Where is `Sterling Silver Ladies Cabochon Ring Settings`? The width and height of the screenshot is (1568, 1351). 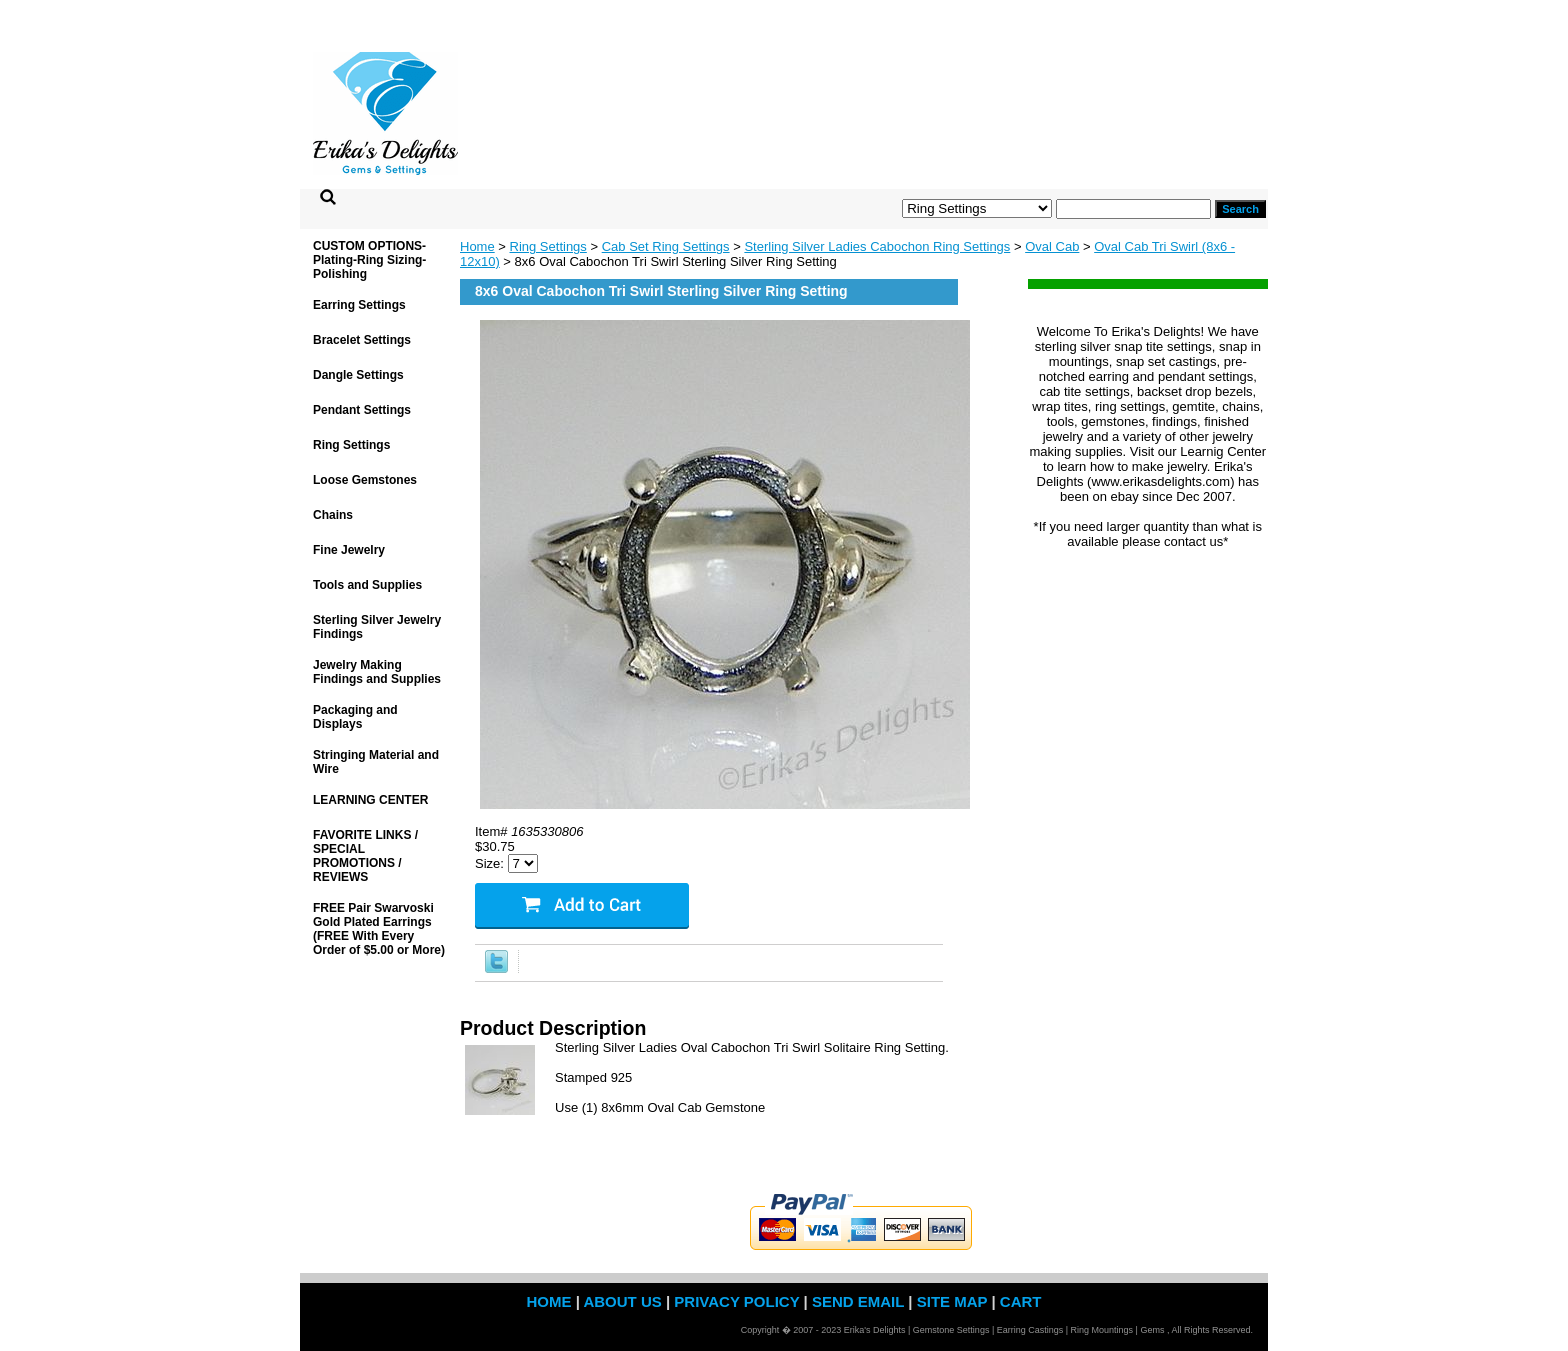 Sterling Silver Ladies Cabochon Ring Settings is located at coordinates (877, 246).